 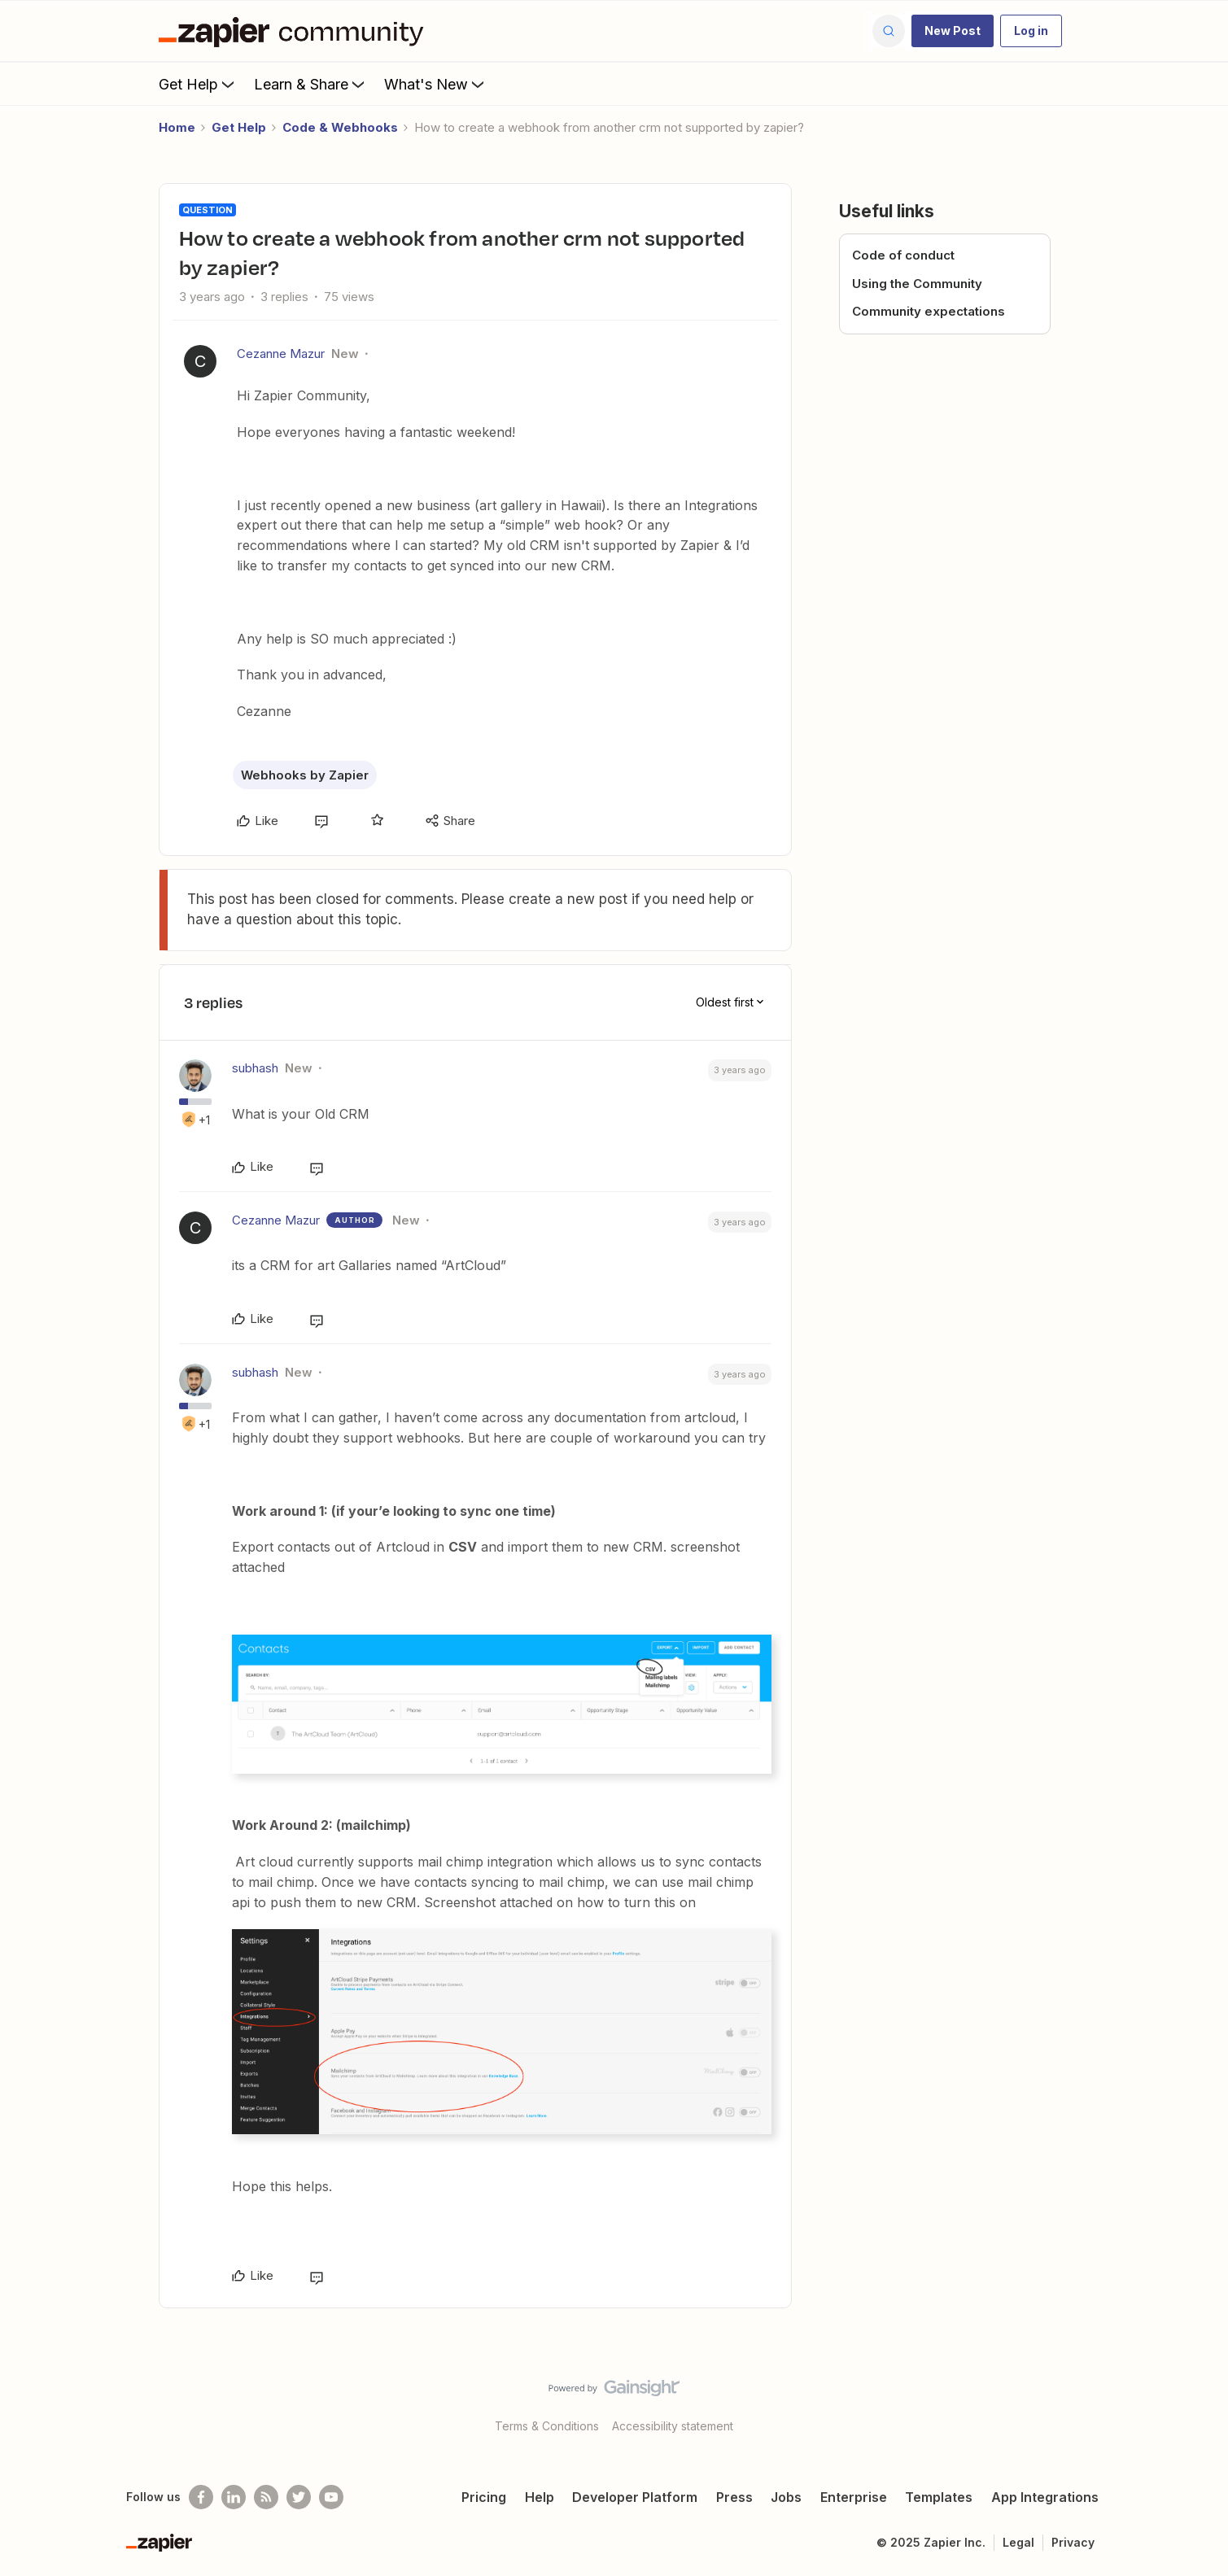 I want to click on Webhooks by Zapier, so click(x=305, y=775).